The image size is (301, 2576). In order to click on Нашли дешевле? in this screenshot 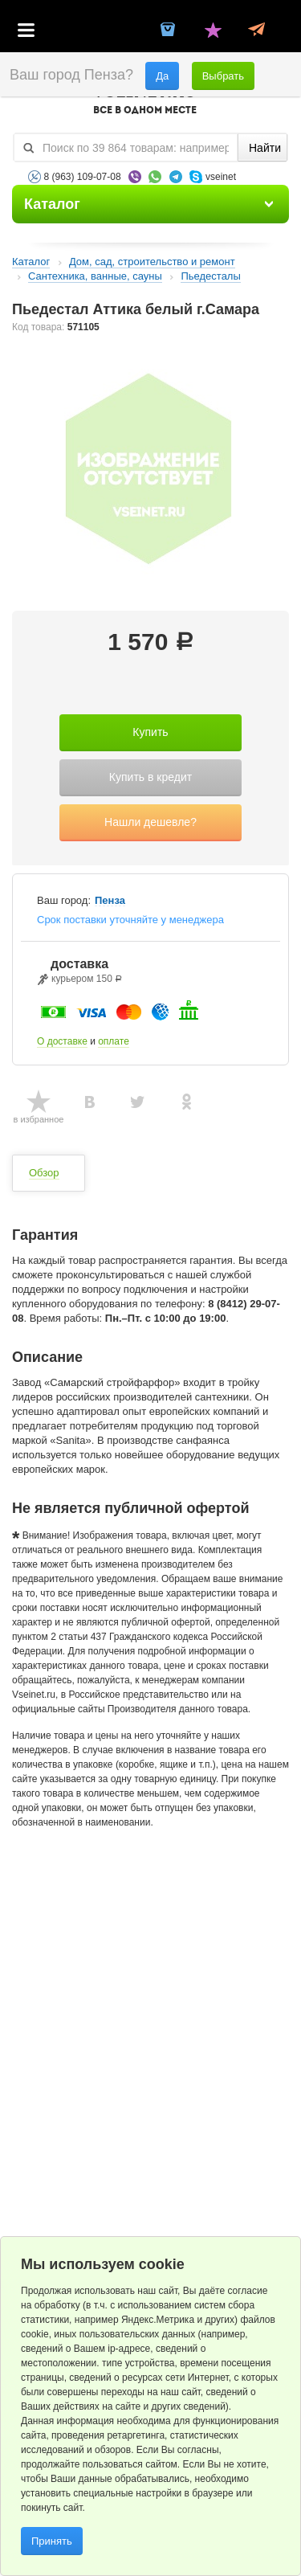, I will do `click(150, 822)`.